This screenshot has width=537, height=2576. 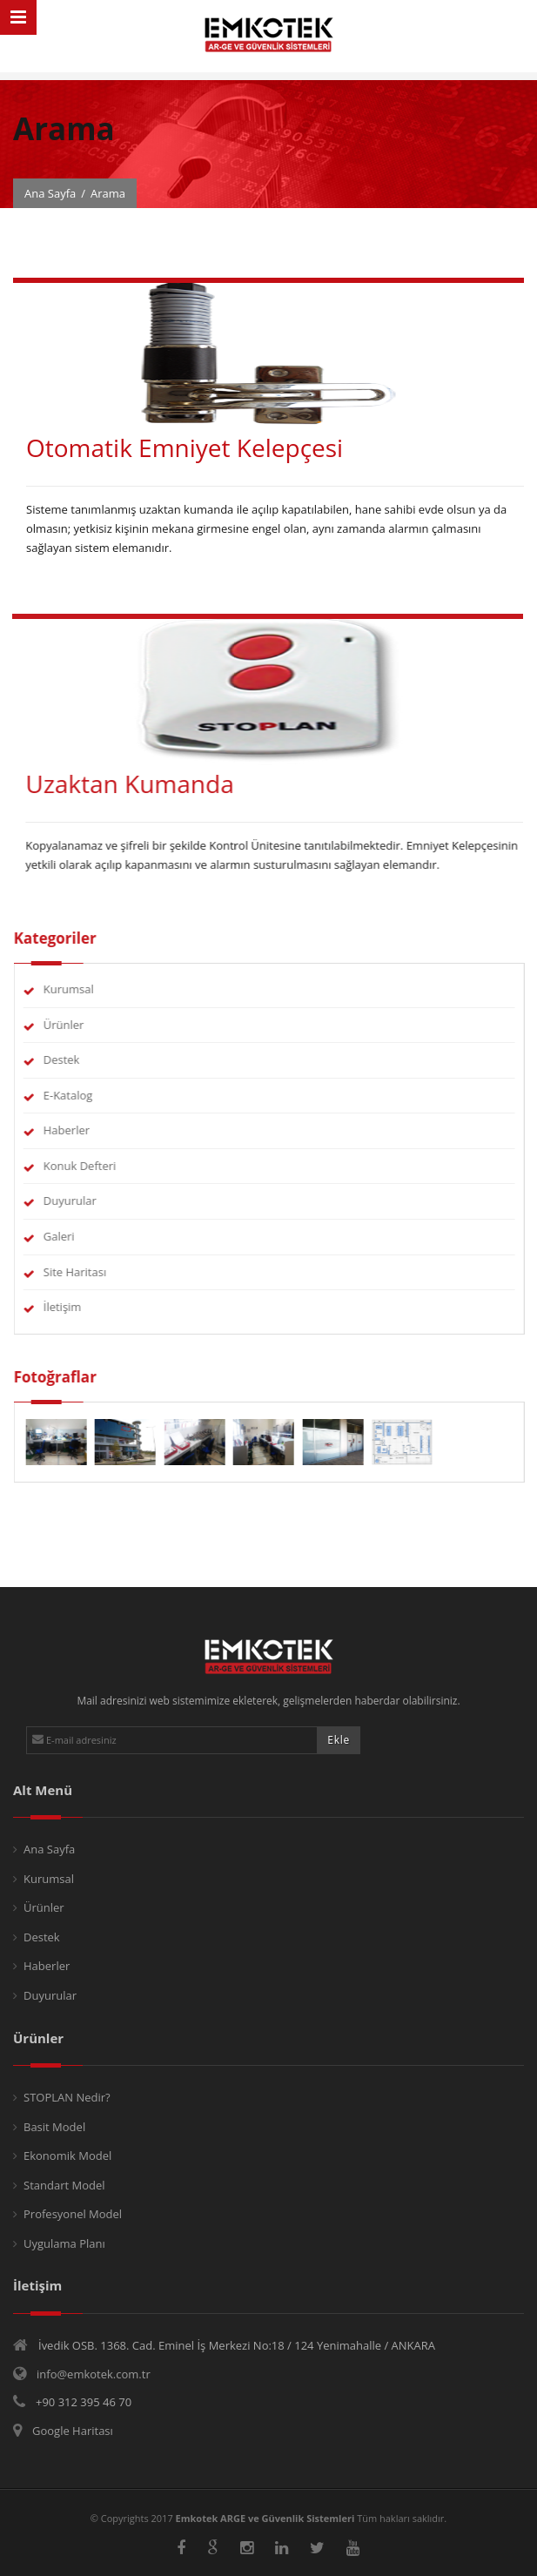 What do you see at coordinates (75, 1236) in the screenshot?
I see `Galeri` at bounding box center [75, 1236].